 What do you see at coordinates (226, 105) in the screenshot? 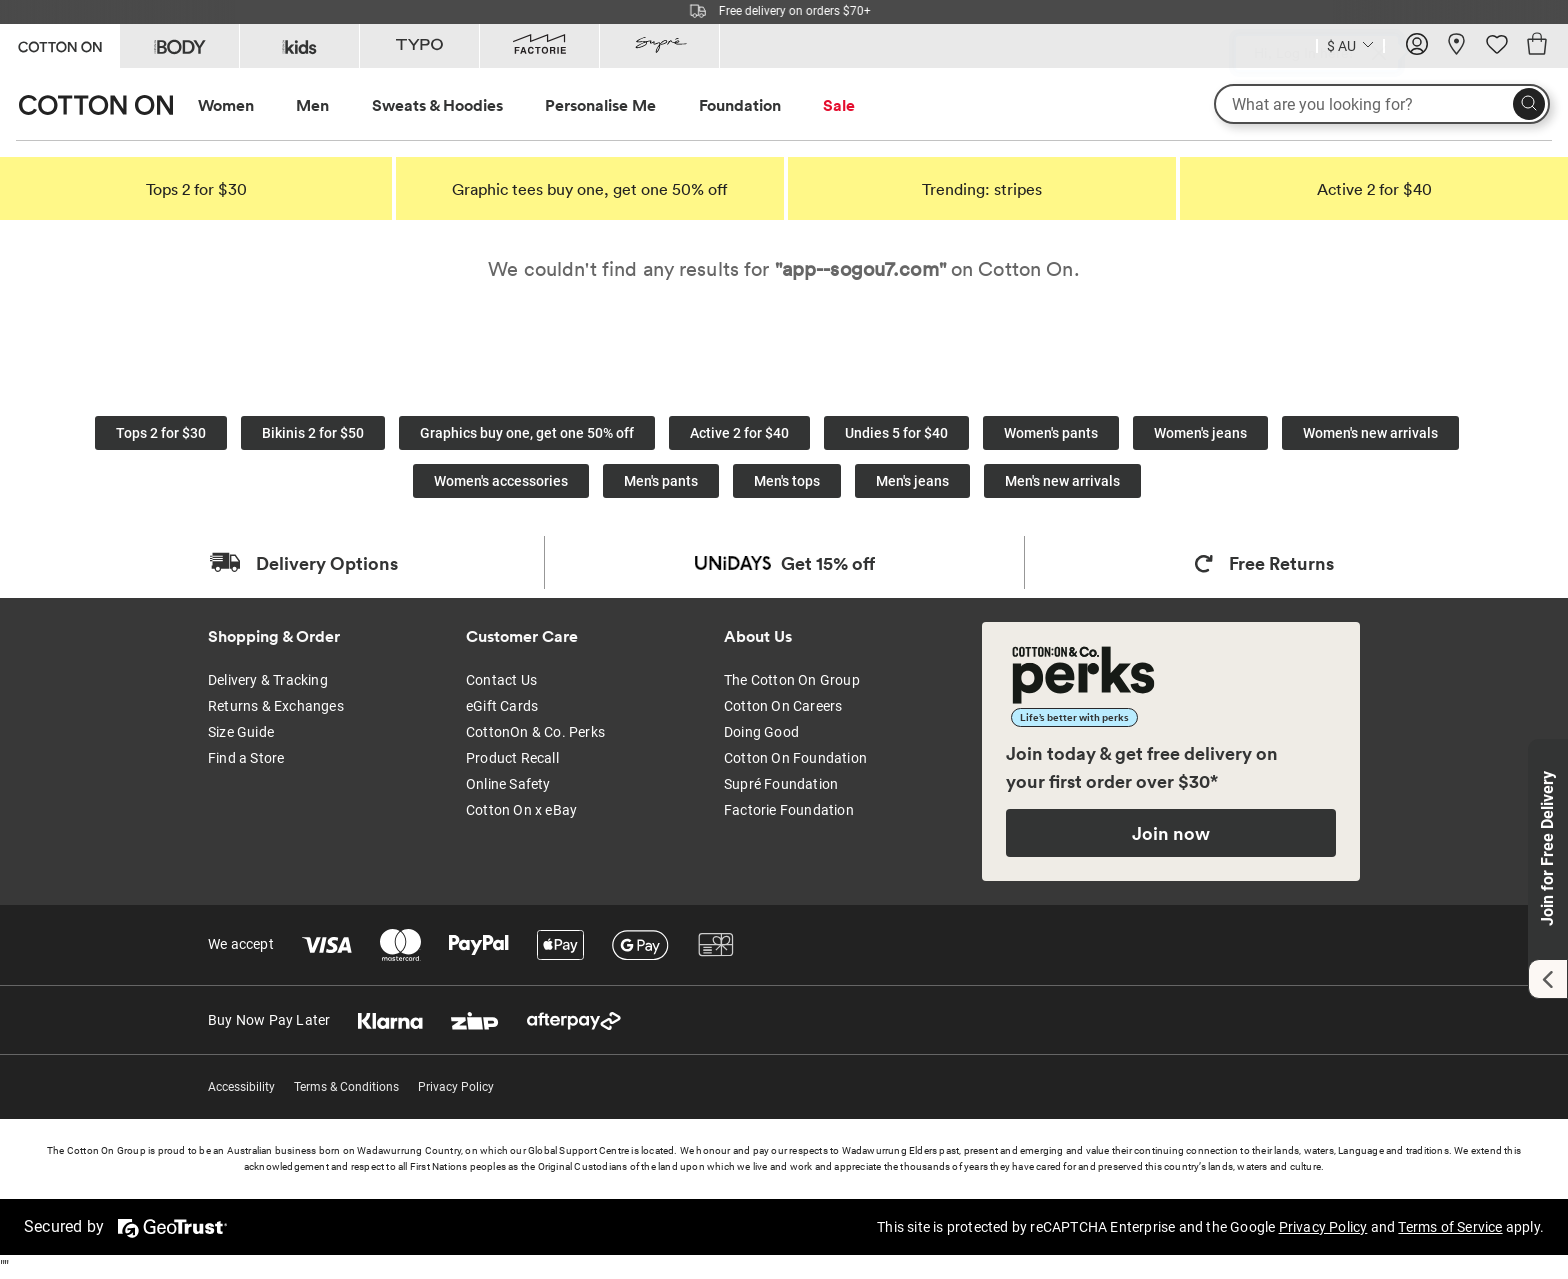
I see `Women` at bounding box center [226, 105].